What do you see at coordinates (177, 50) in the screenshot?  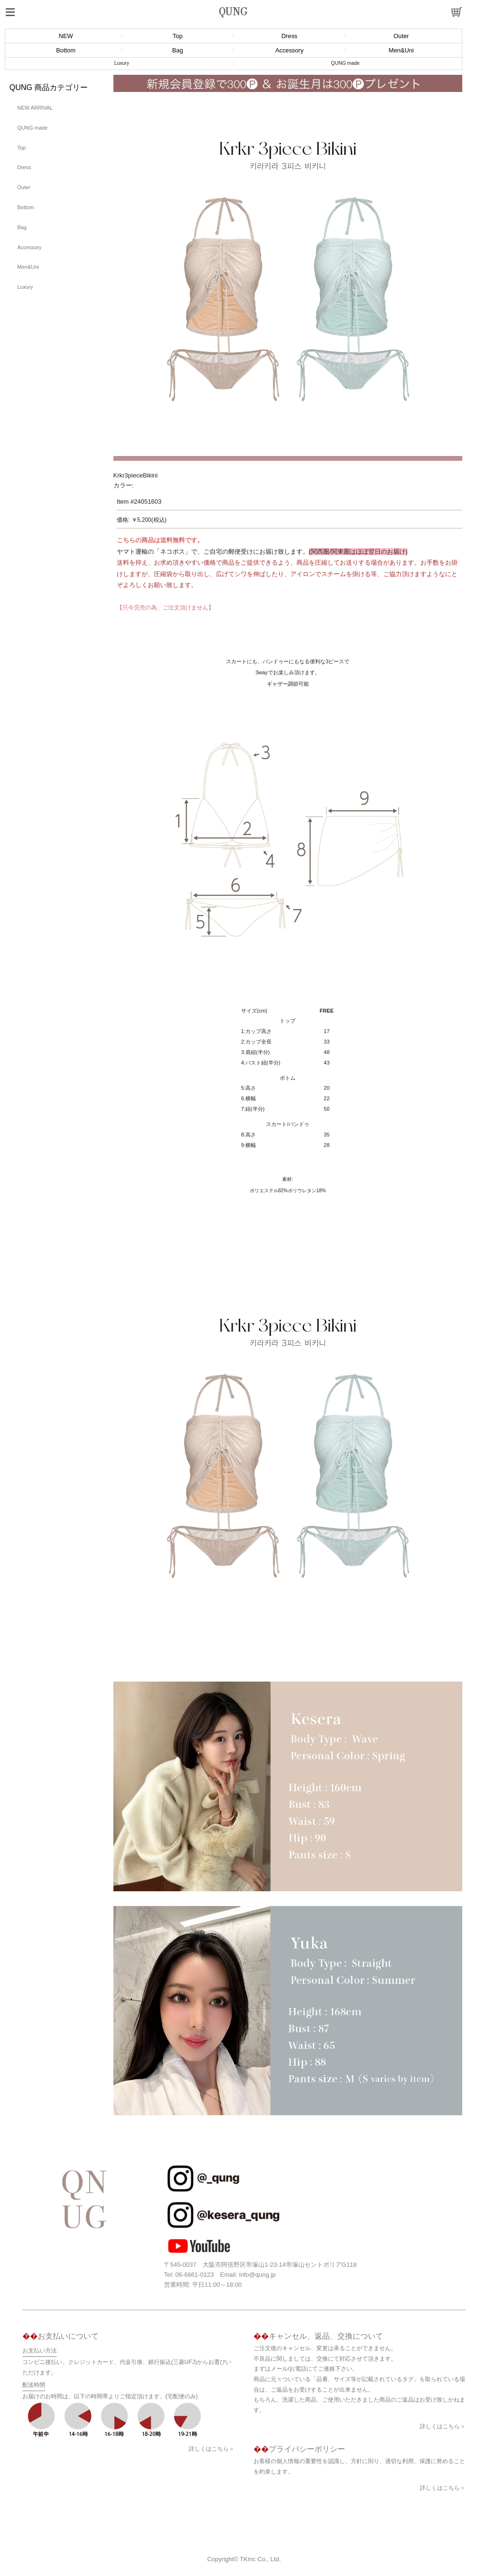 I see `Bag` at bounding box center [177, 50].